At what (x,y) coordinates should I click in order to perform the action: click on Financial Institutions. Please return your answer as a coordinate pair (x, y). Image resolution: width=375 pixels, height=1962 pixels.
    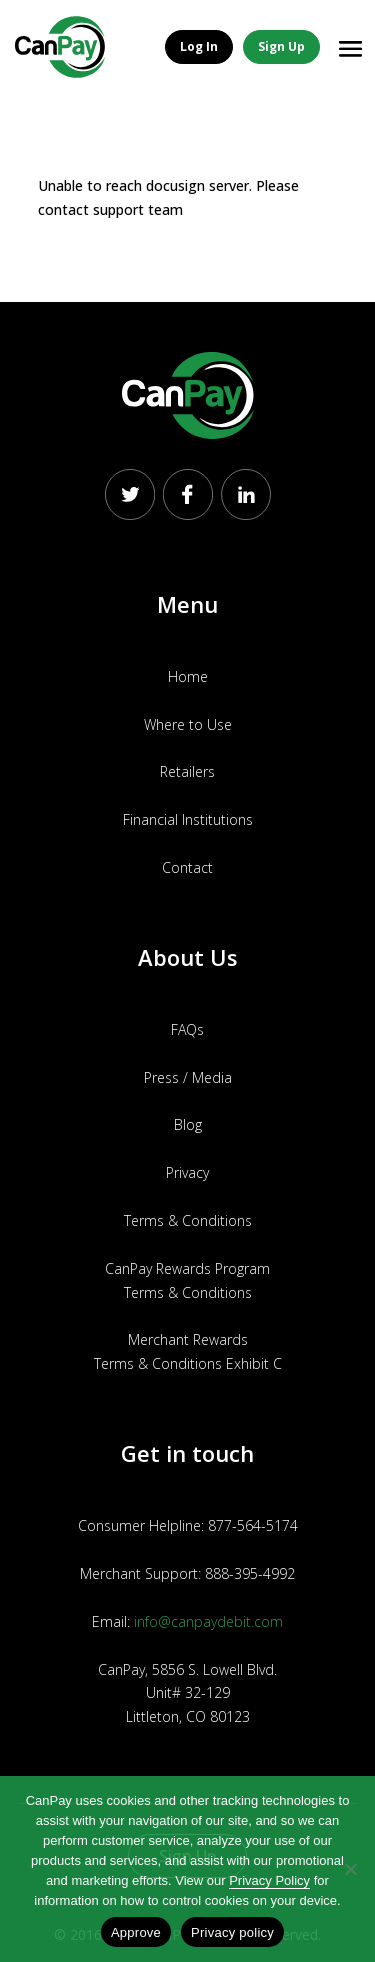
    Looking at the image, I should click on (188, 819).